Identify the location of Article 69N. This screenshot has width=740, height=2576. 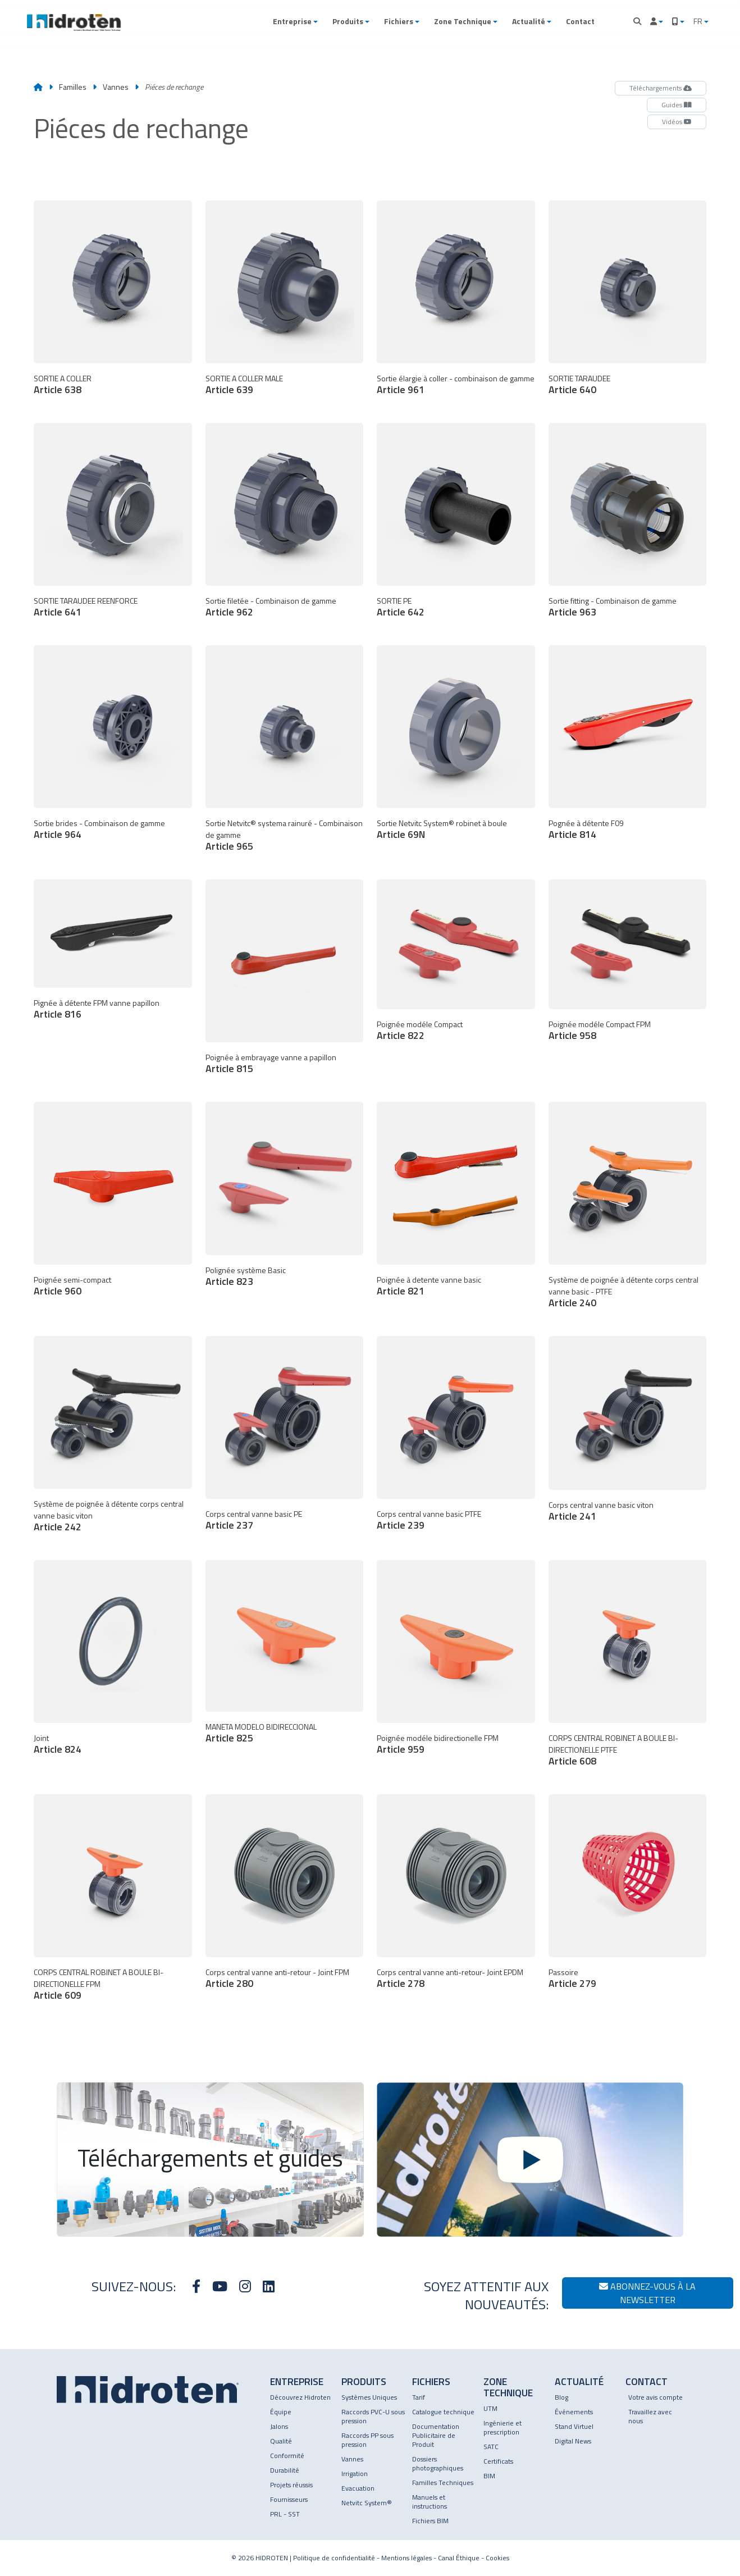
(401, 834).